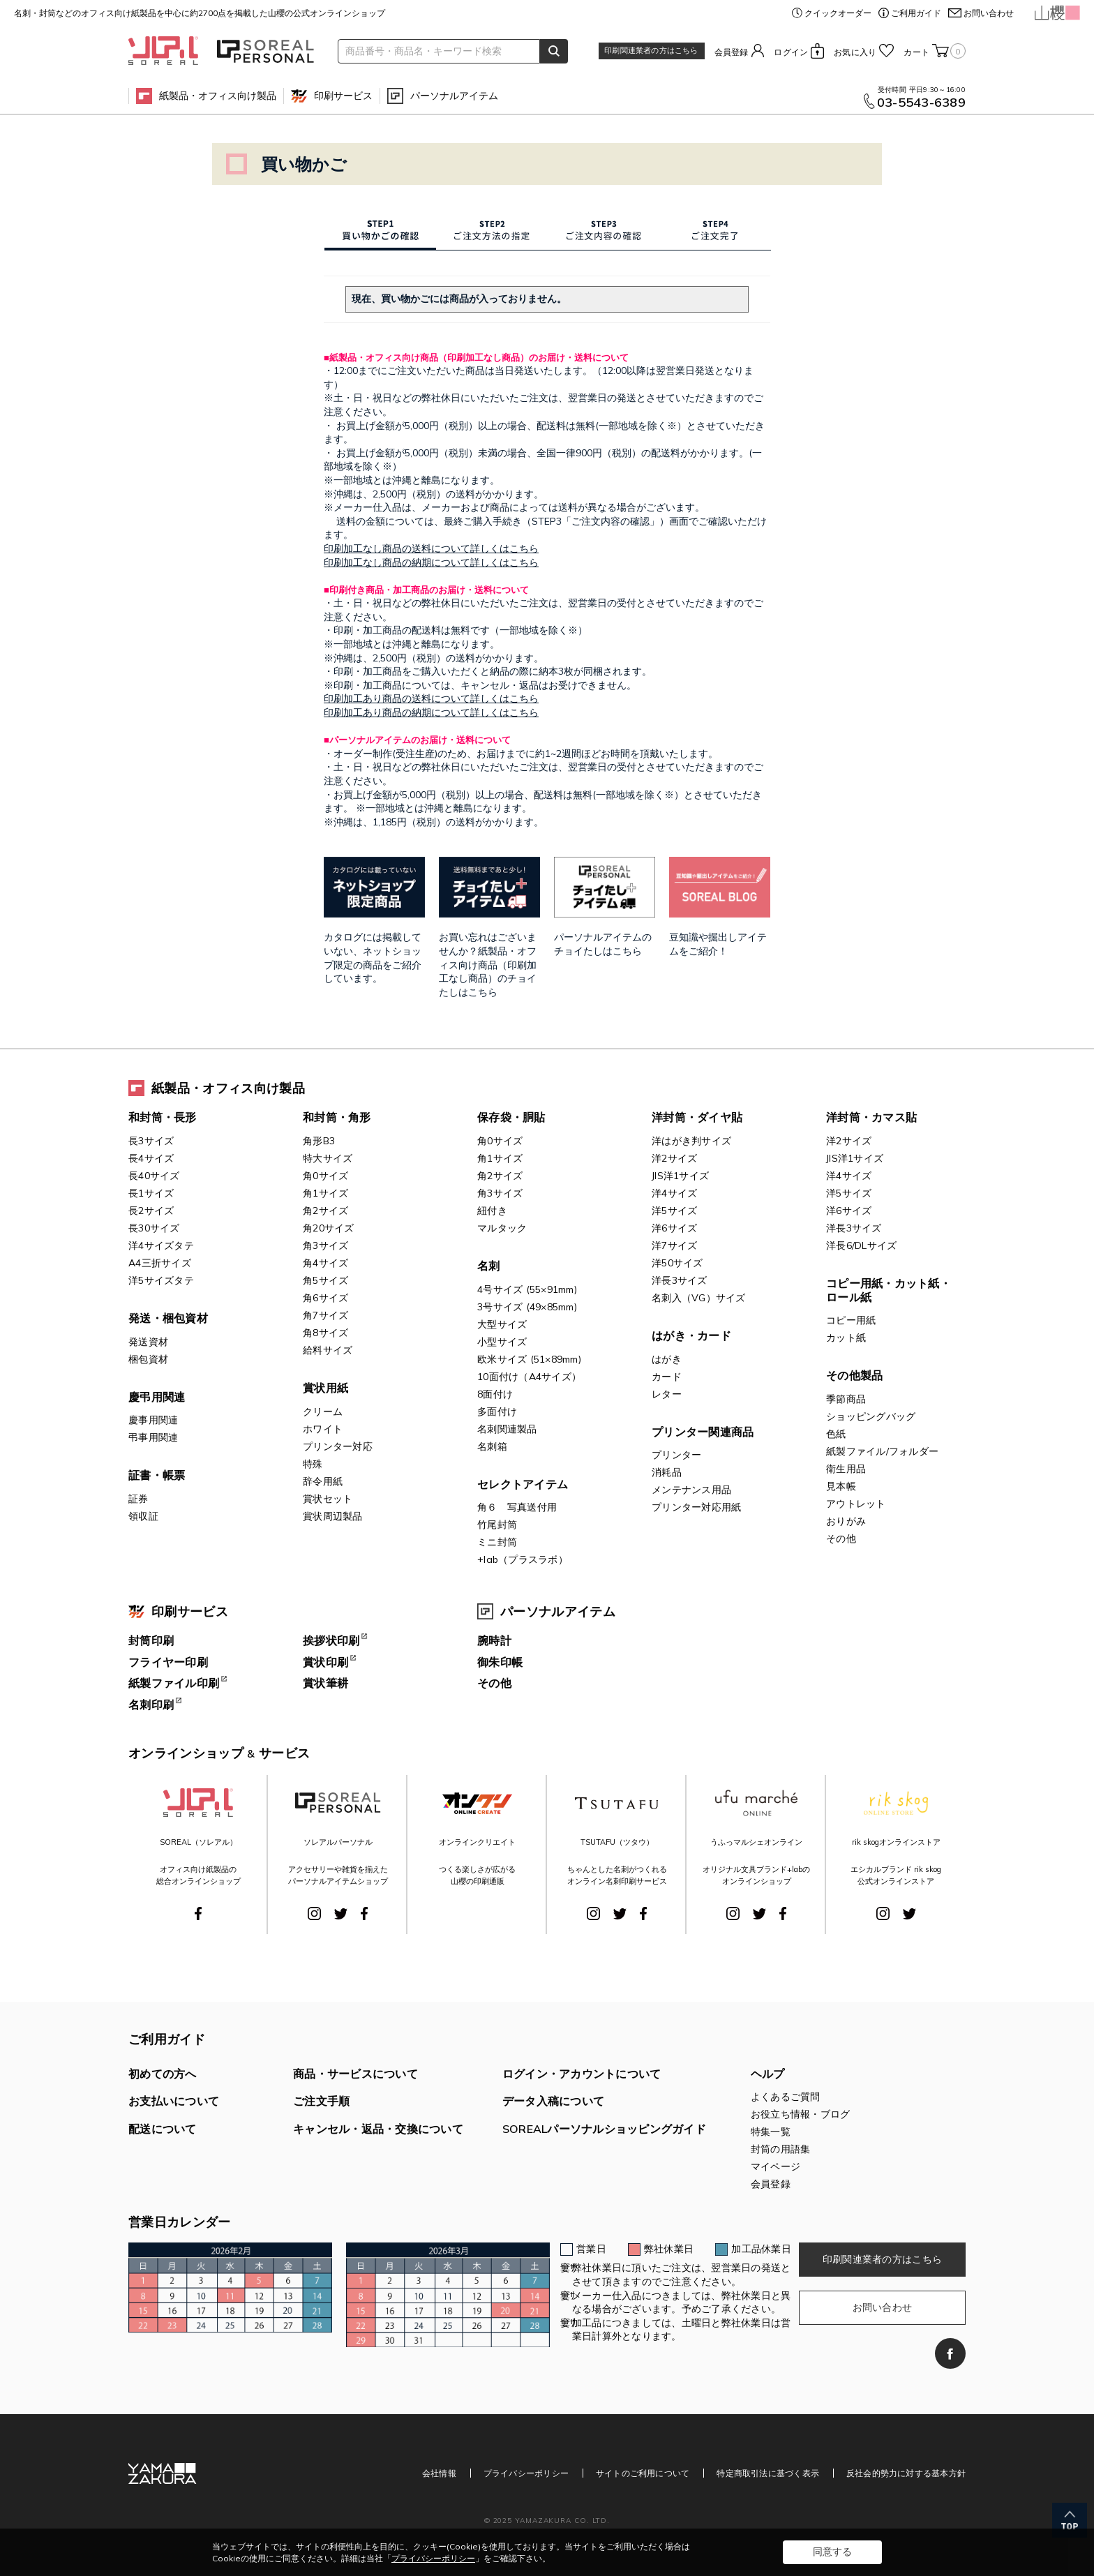  What do you see at coordinates (517, 1507) in the screenshot?
I see `角６ 写真送付用` at bounding box center [517, 1507].